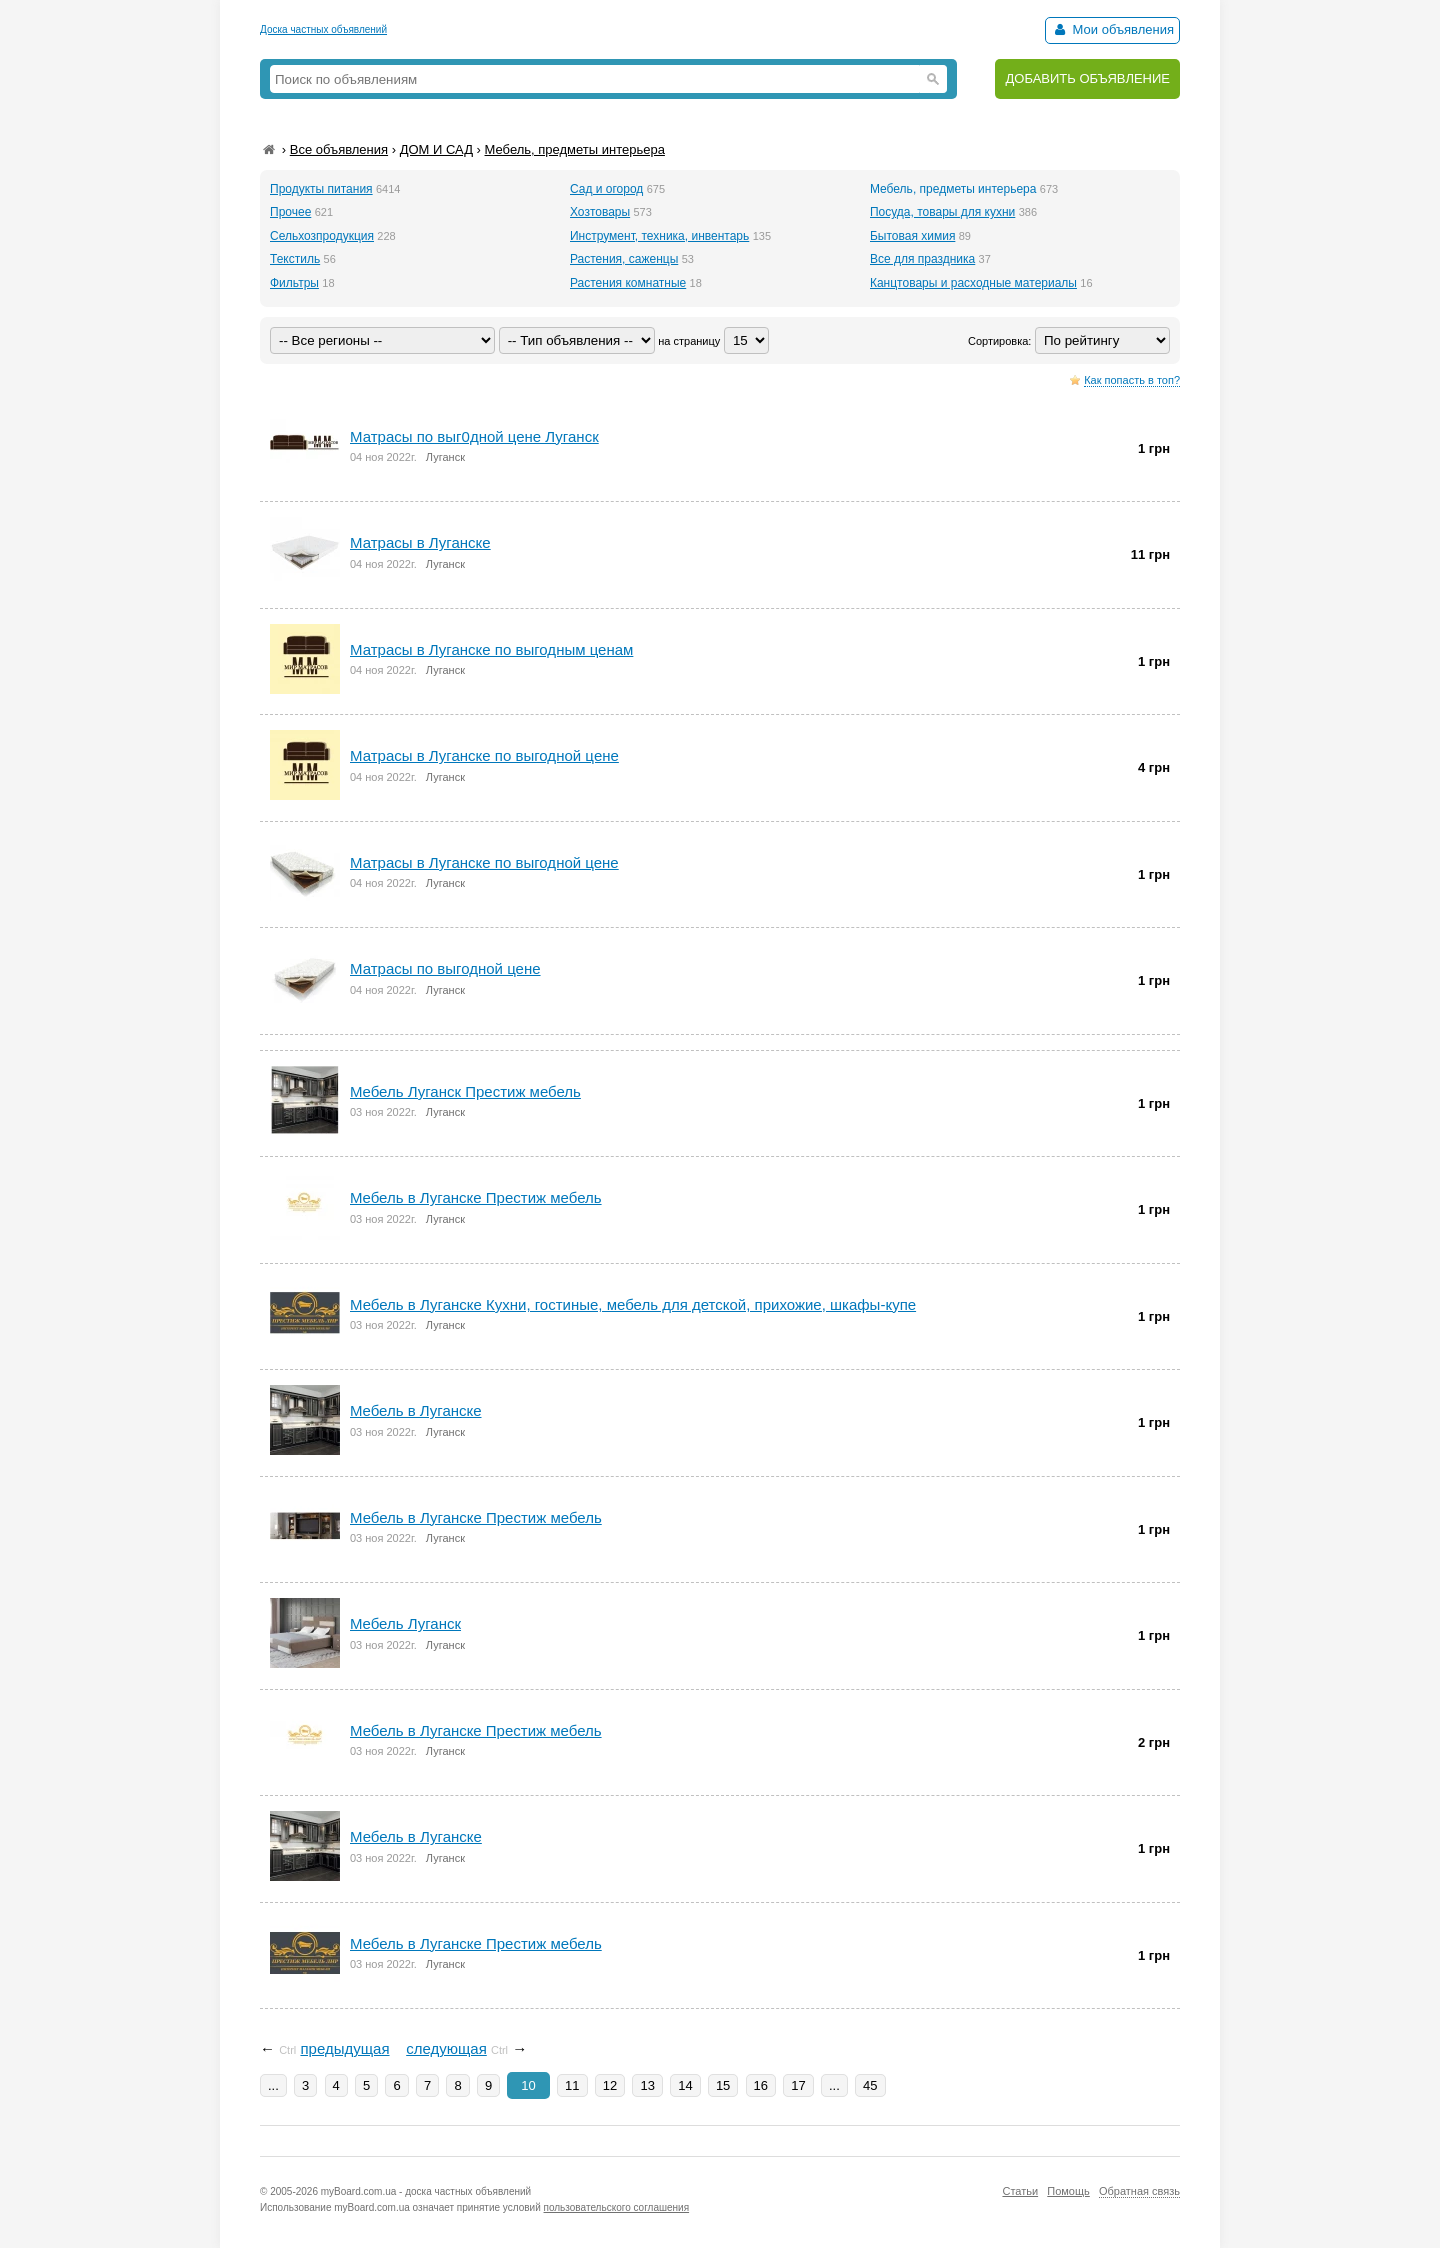 This screenshot has width=1440, height=2248. What do you see at coordinates (606, 189) in the screenshot?
I see `Сад и огород` at bounding box center [606, 189].